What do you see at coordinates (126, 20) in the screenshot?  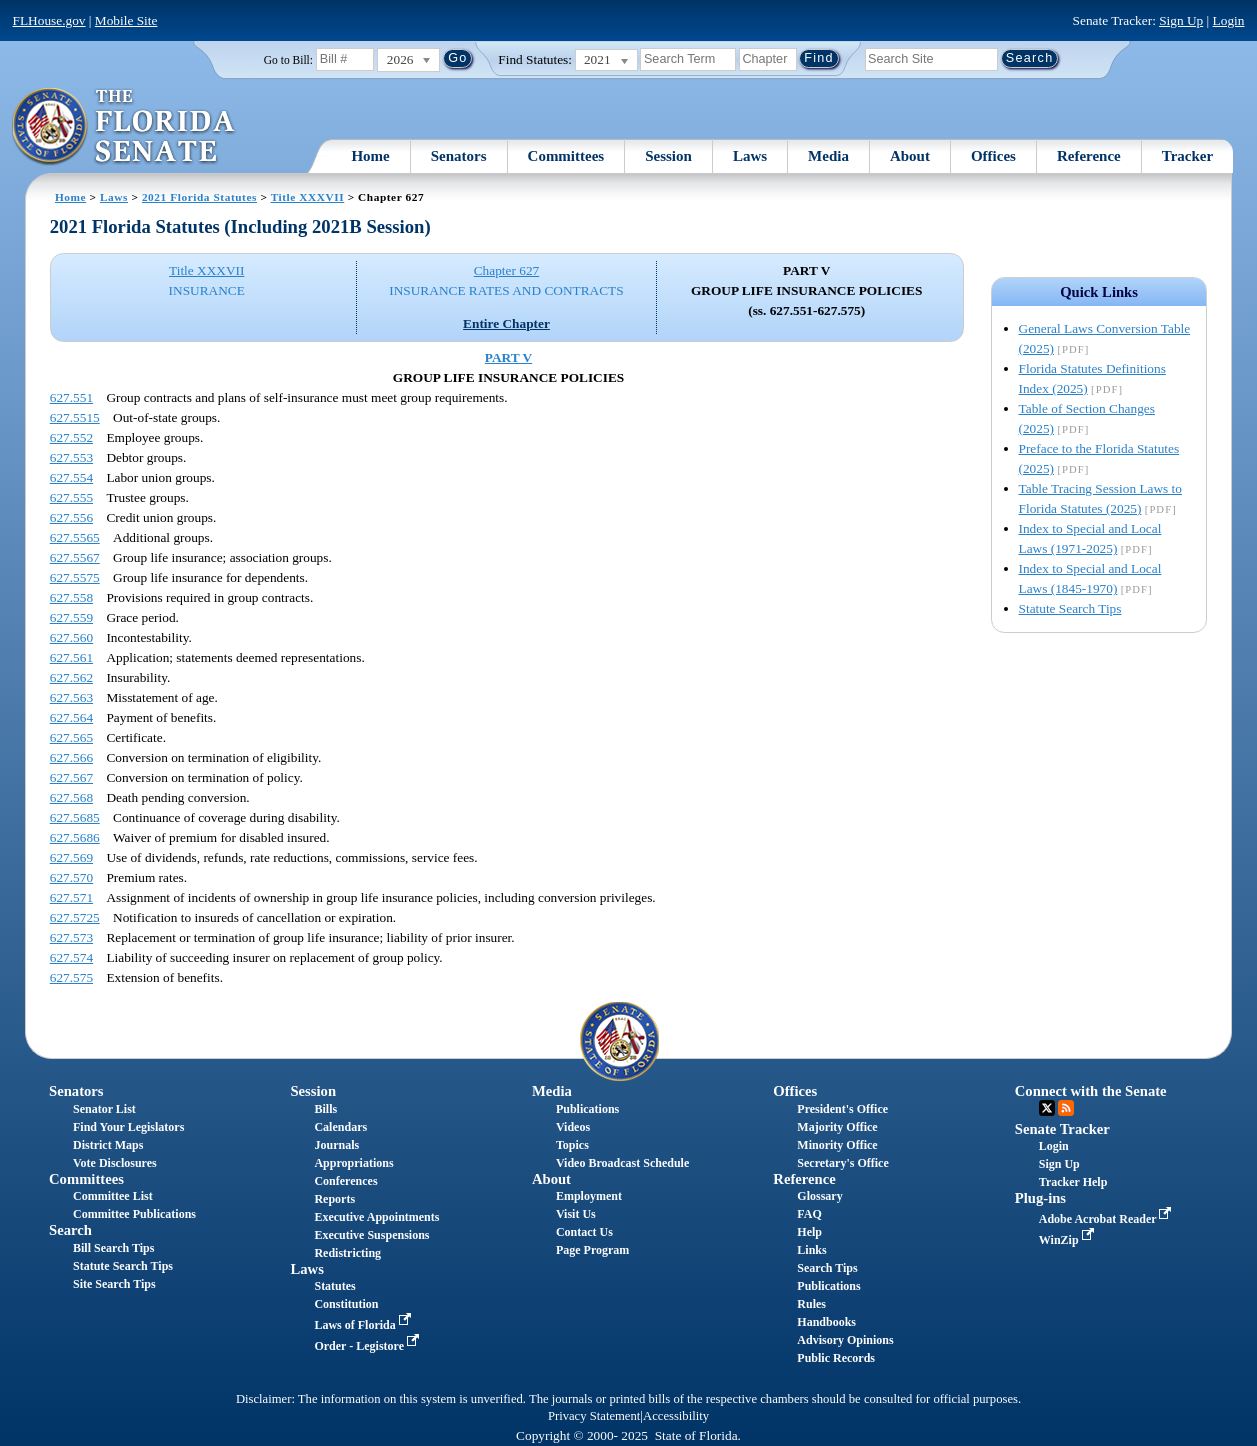 I see `Mobile Site` at bounding box center [126, 20].